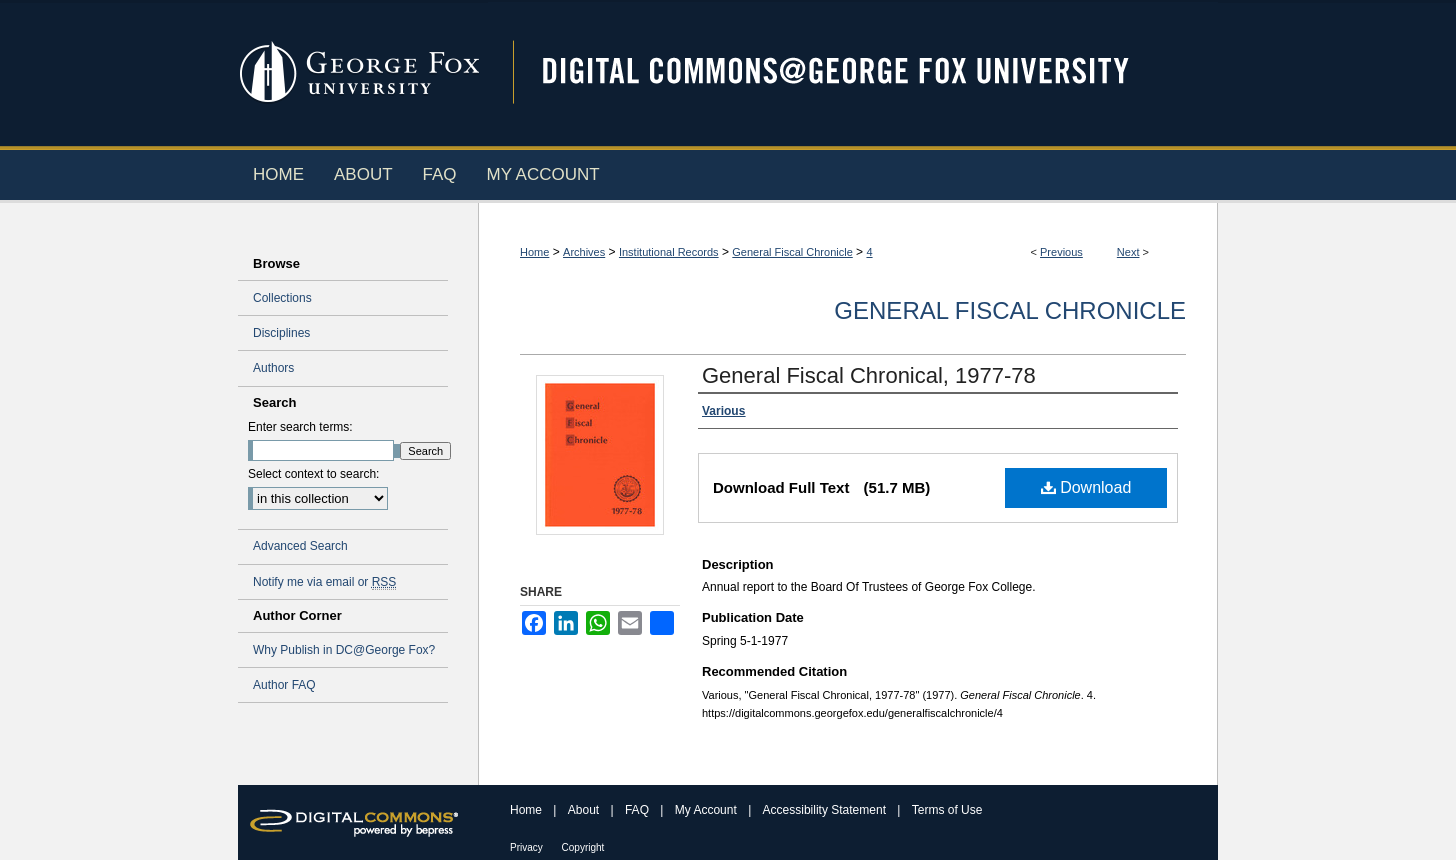 Image resolution: width=1456 pixels, height=860 pixels. What do you see at coordinates (638, 810) in the screenshot?
I see `FAQ` at bounding box center [638, 810].